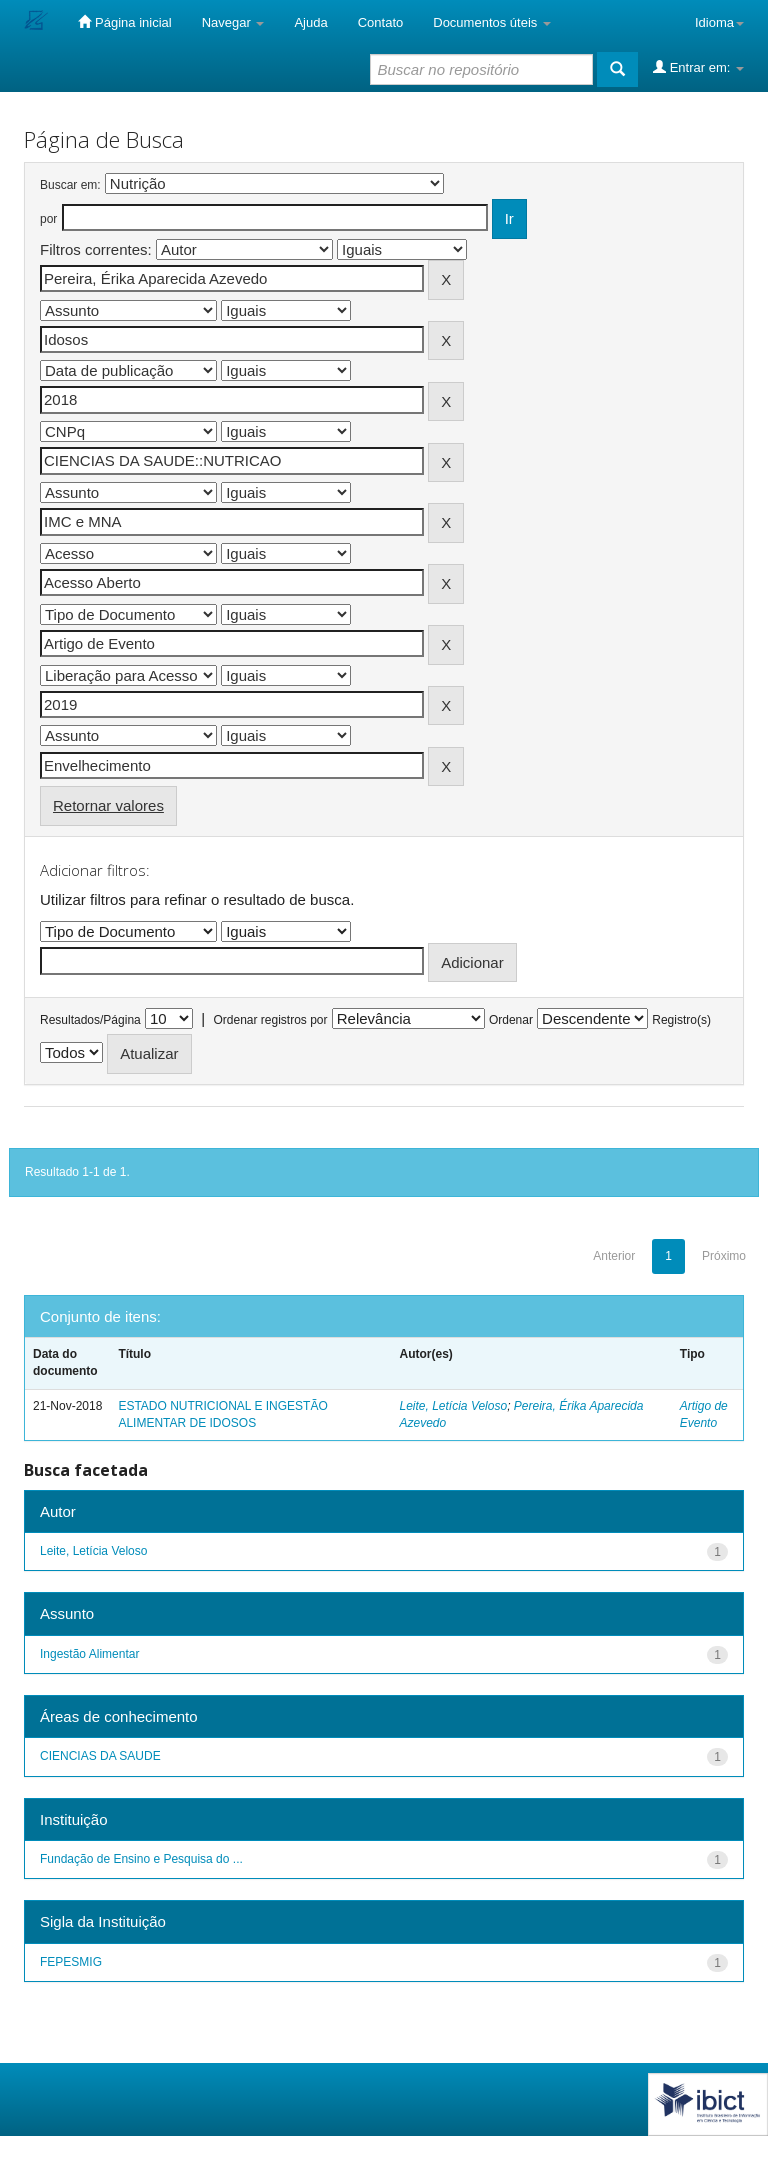  What do you see at coordinates (270, 1020) in the screenshot?
I see `Ordenar registros por` at bounding box center [270, 1020].